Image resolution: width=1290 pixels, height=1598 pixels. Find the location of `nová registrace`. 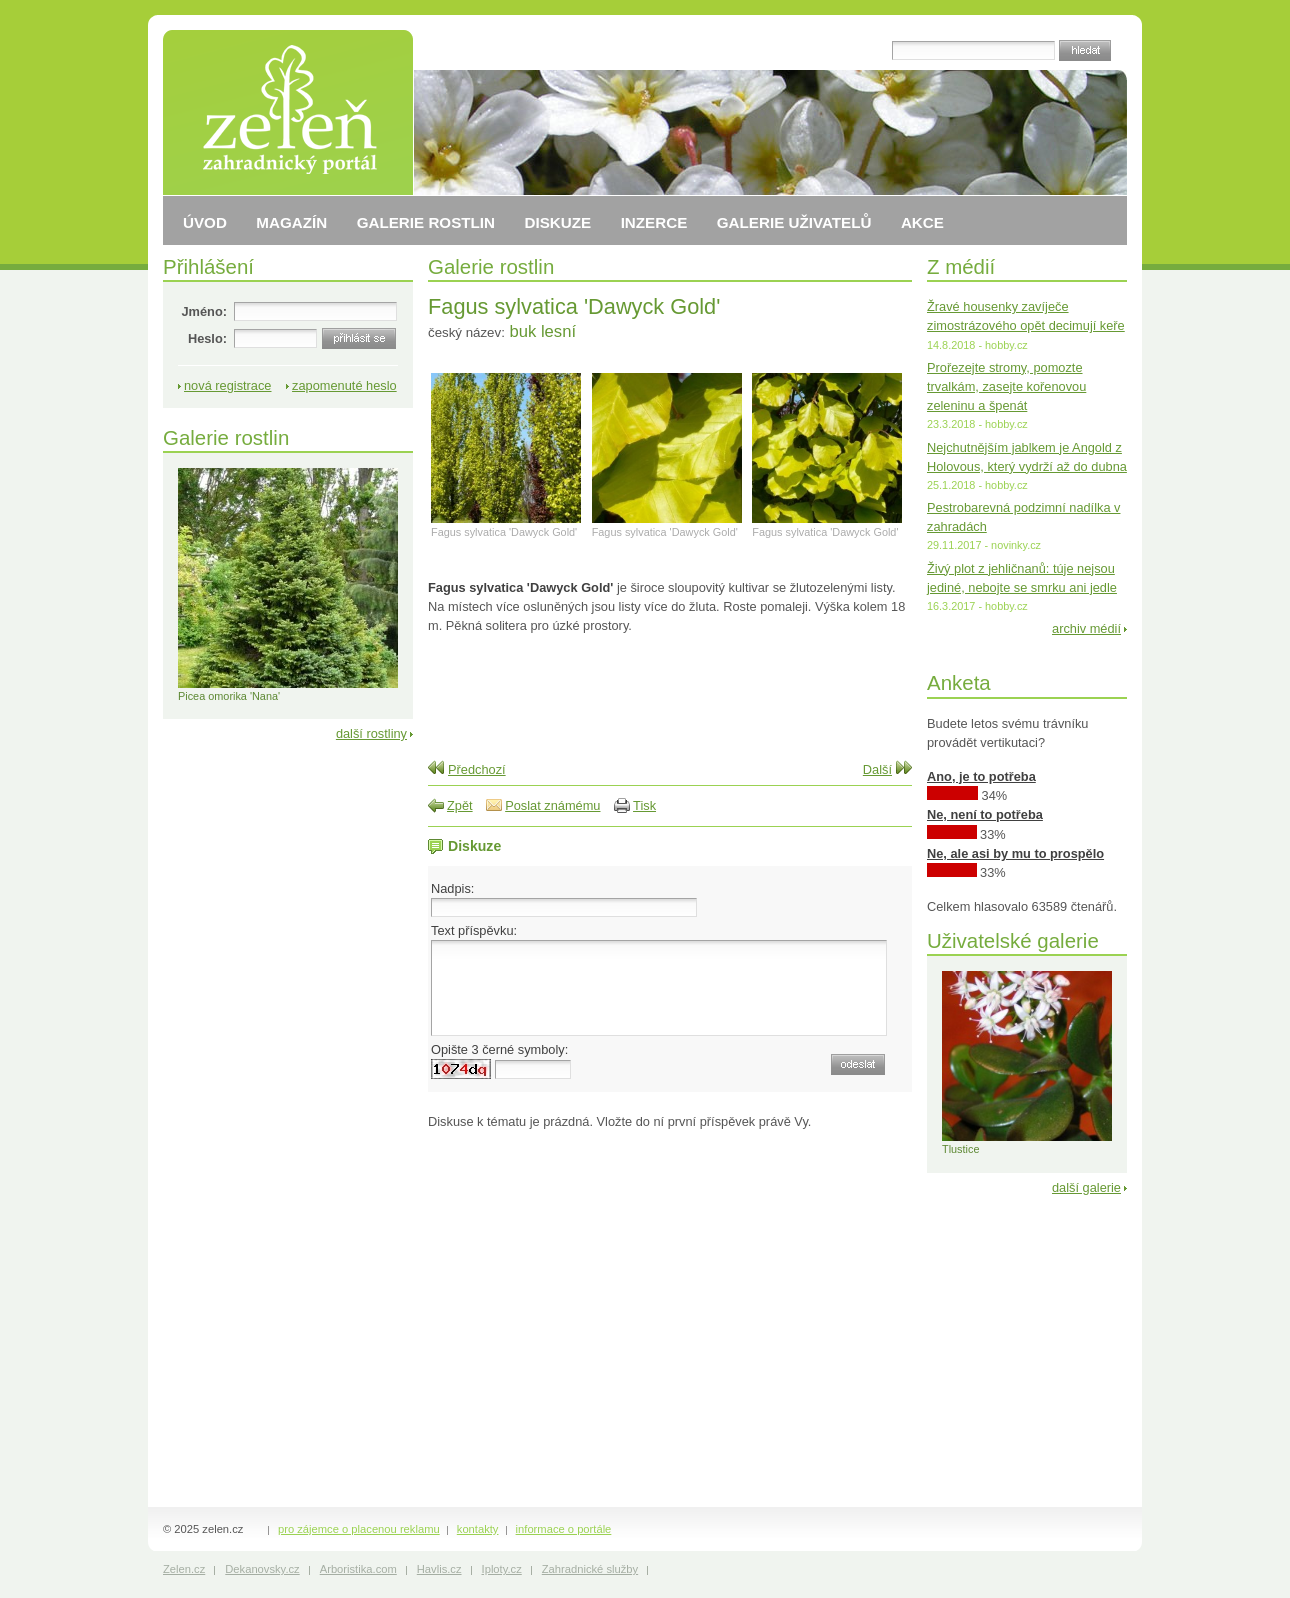

nová registrace is located at coordinates (228, 385).